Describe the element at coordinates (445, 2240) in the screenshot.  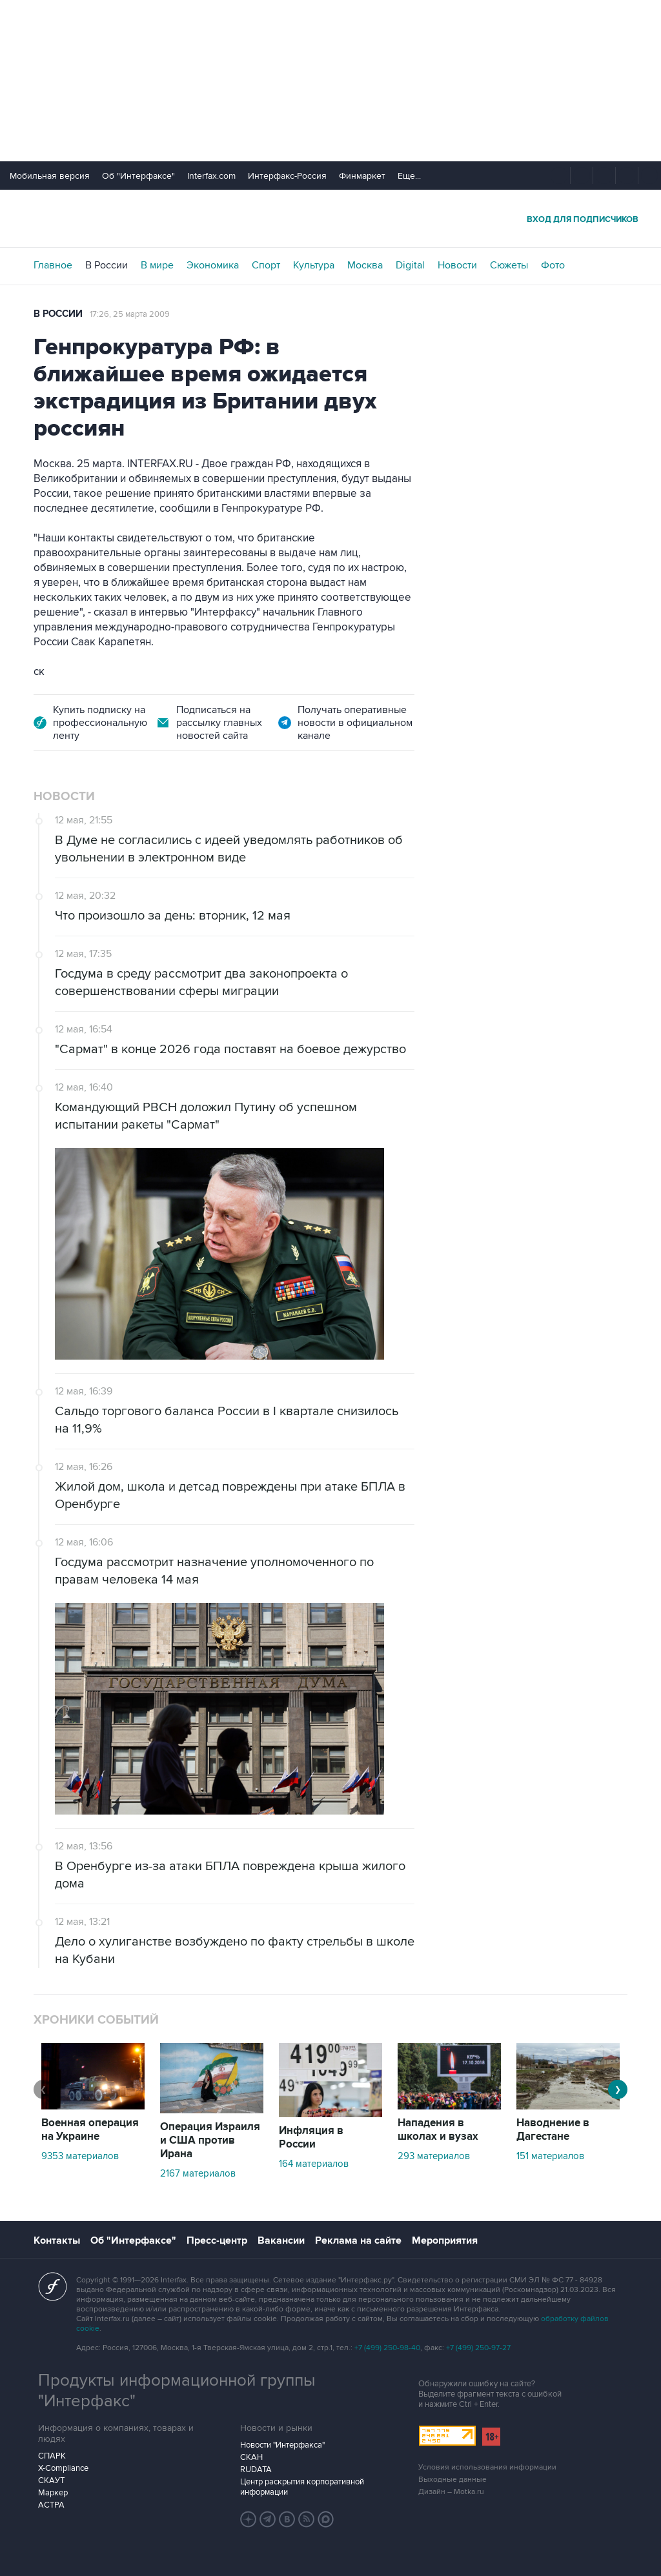
I see `Мероприятия` at that location.